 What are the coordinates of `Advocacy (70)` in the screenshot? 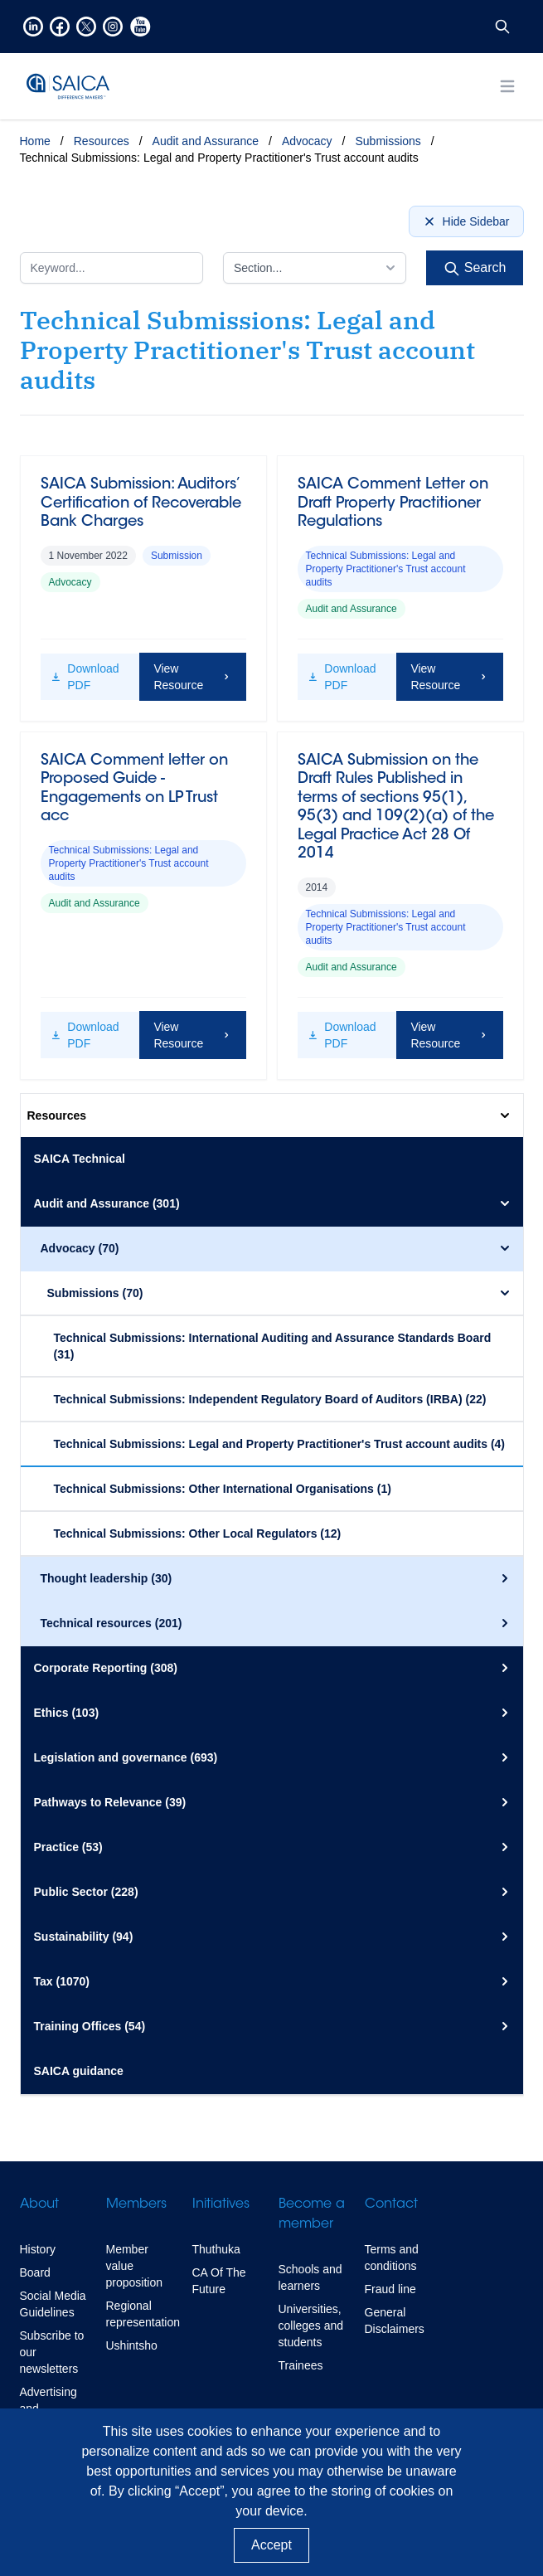 It's located at (277, 1248).